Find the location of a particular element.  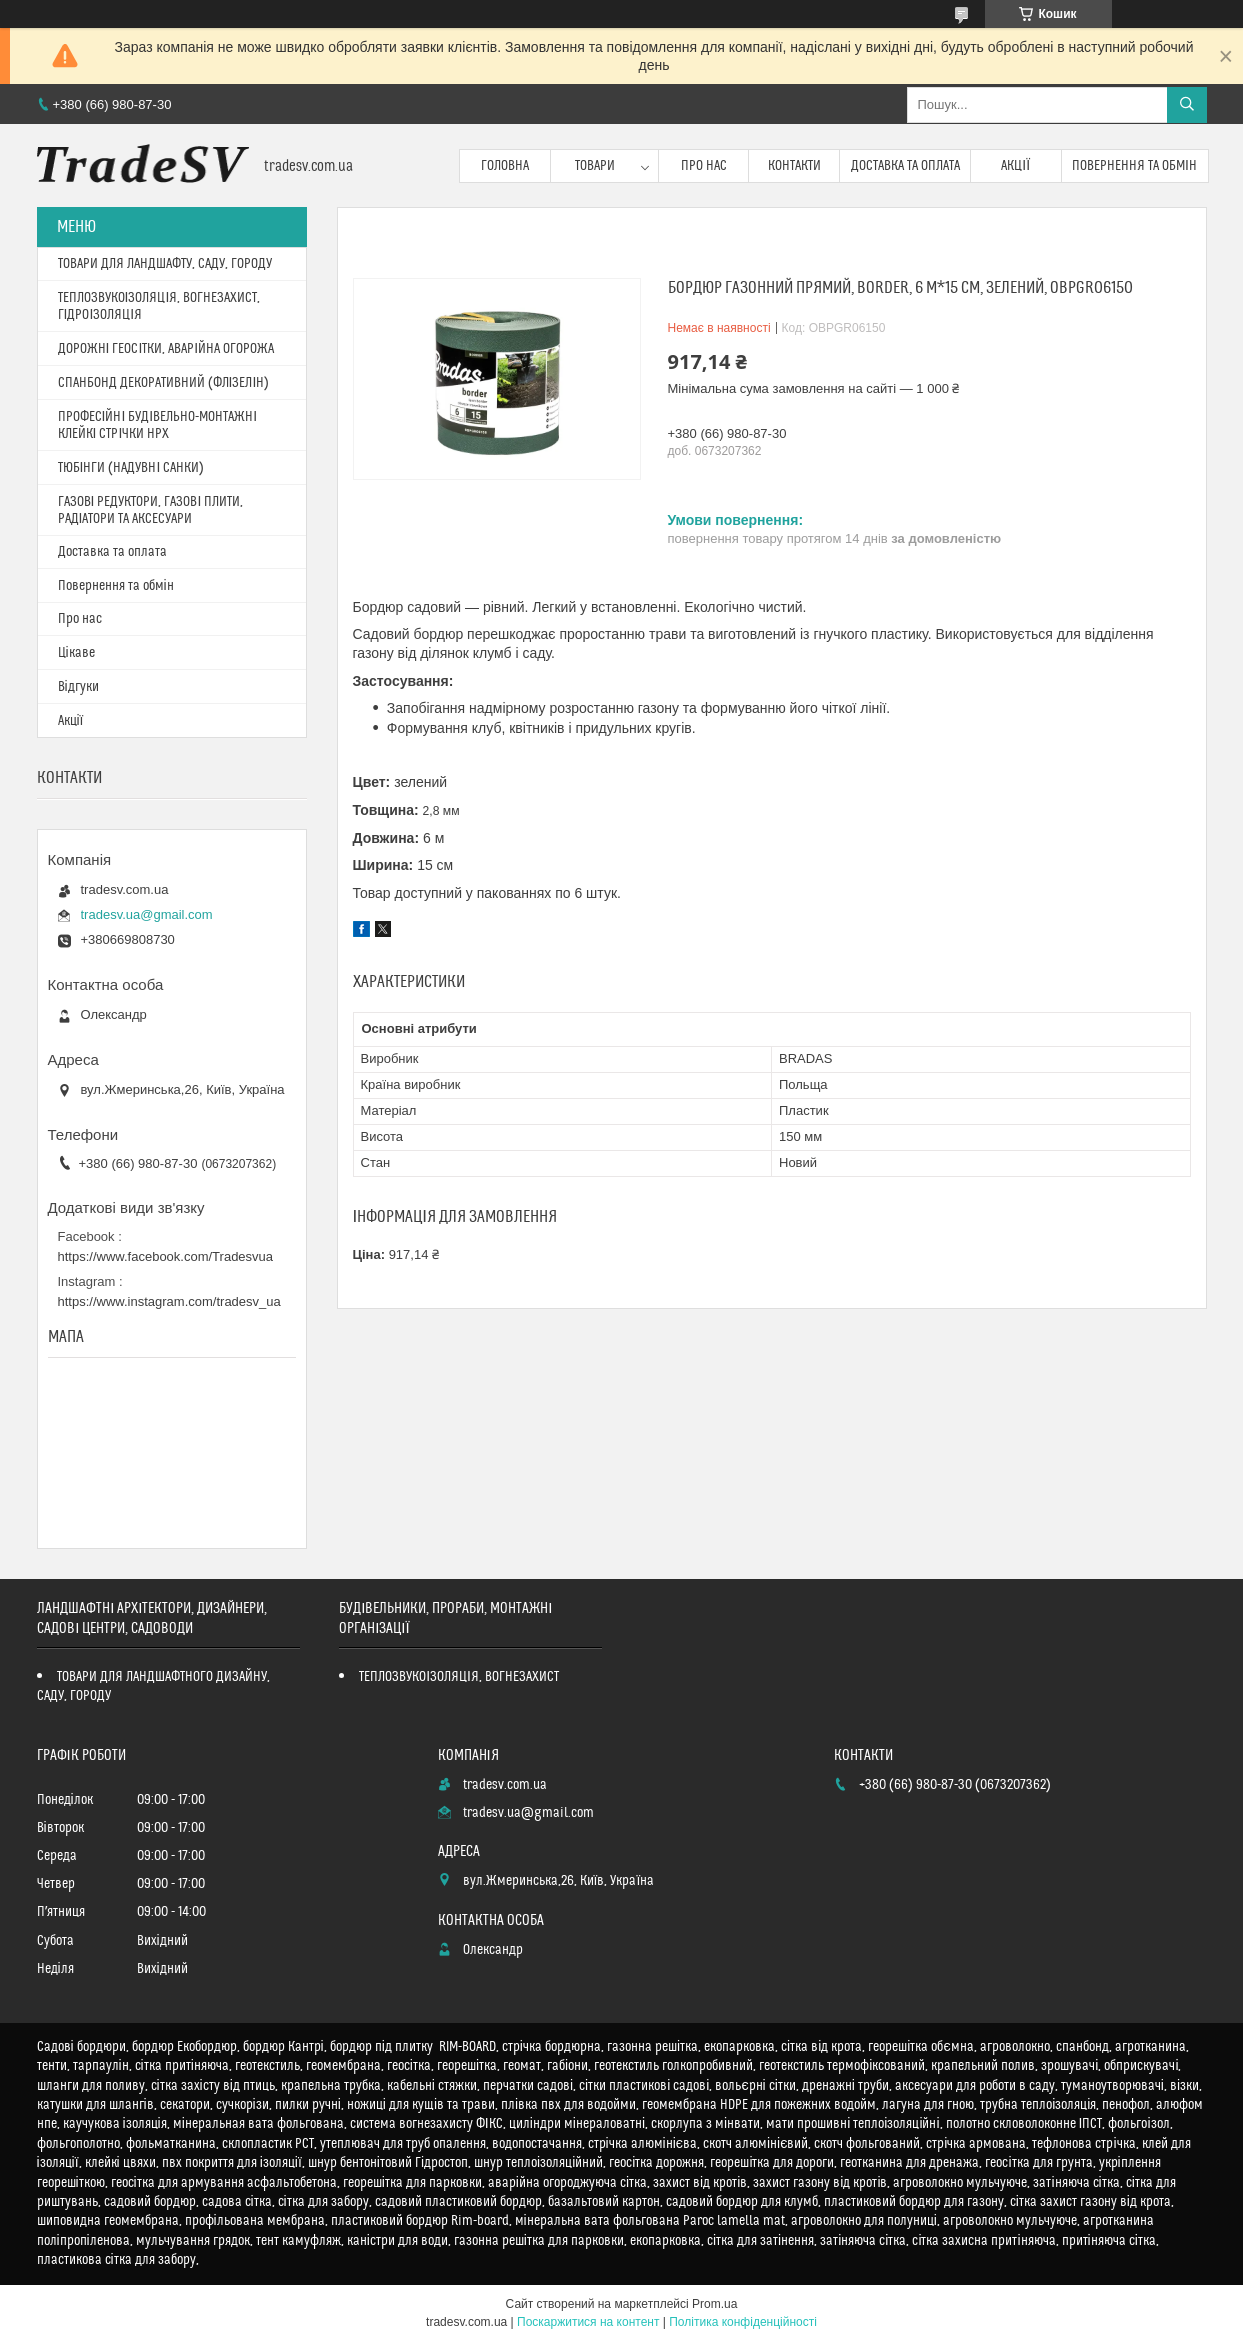

ТОВАРИ ДЛЯ ЛАНДШАФТУ, САДУ, ГОРОДУ is located at coordinates (165, 264).